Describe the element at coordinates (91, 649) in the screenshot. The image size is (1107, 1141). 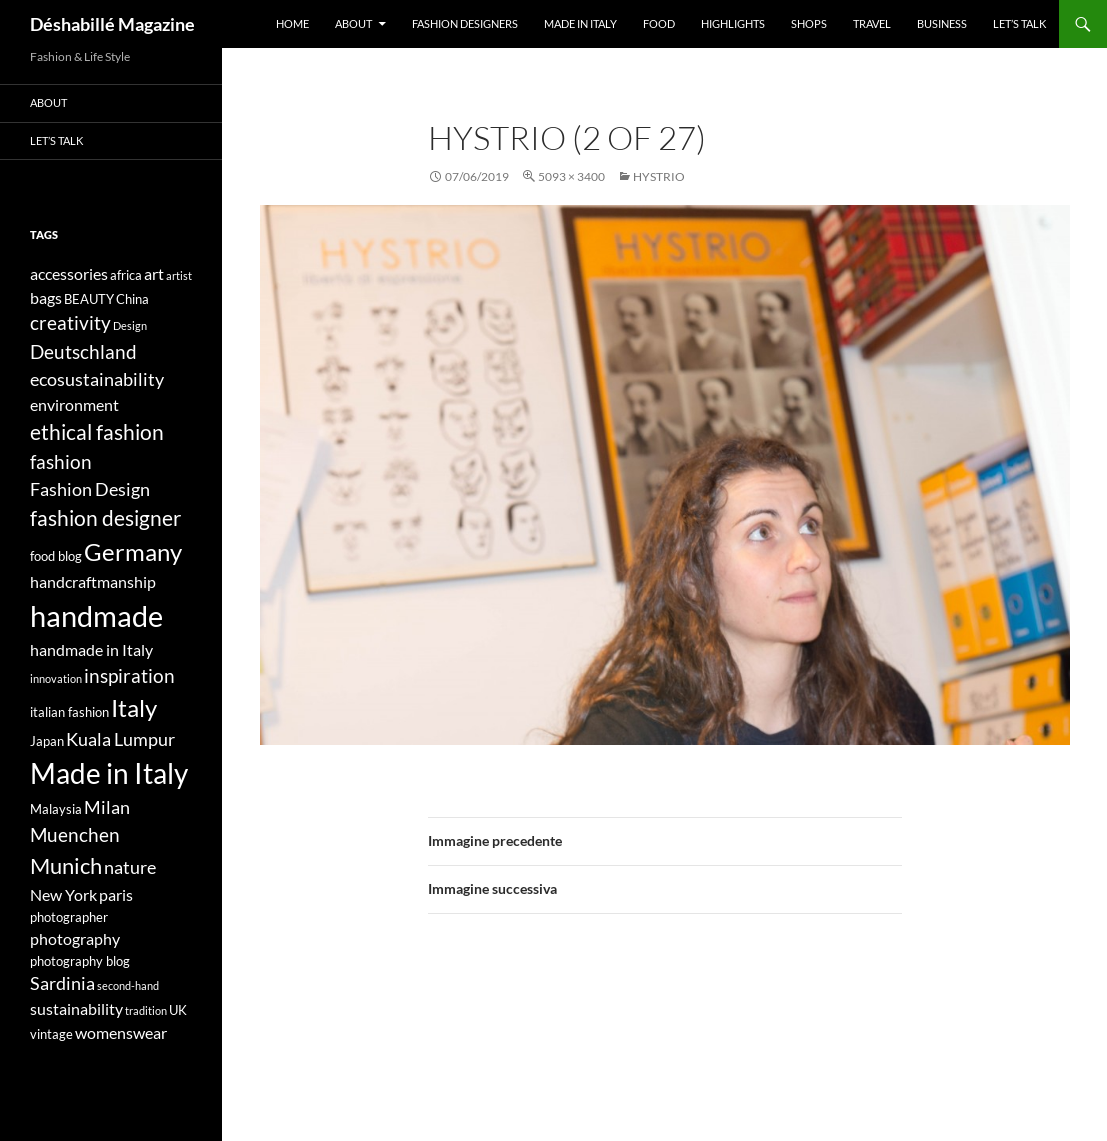
I see `handmade in Italy [handmade in Italy (5 elementi)]` at that location.